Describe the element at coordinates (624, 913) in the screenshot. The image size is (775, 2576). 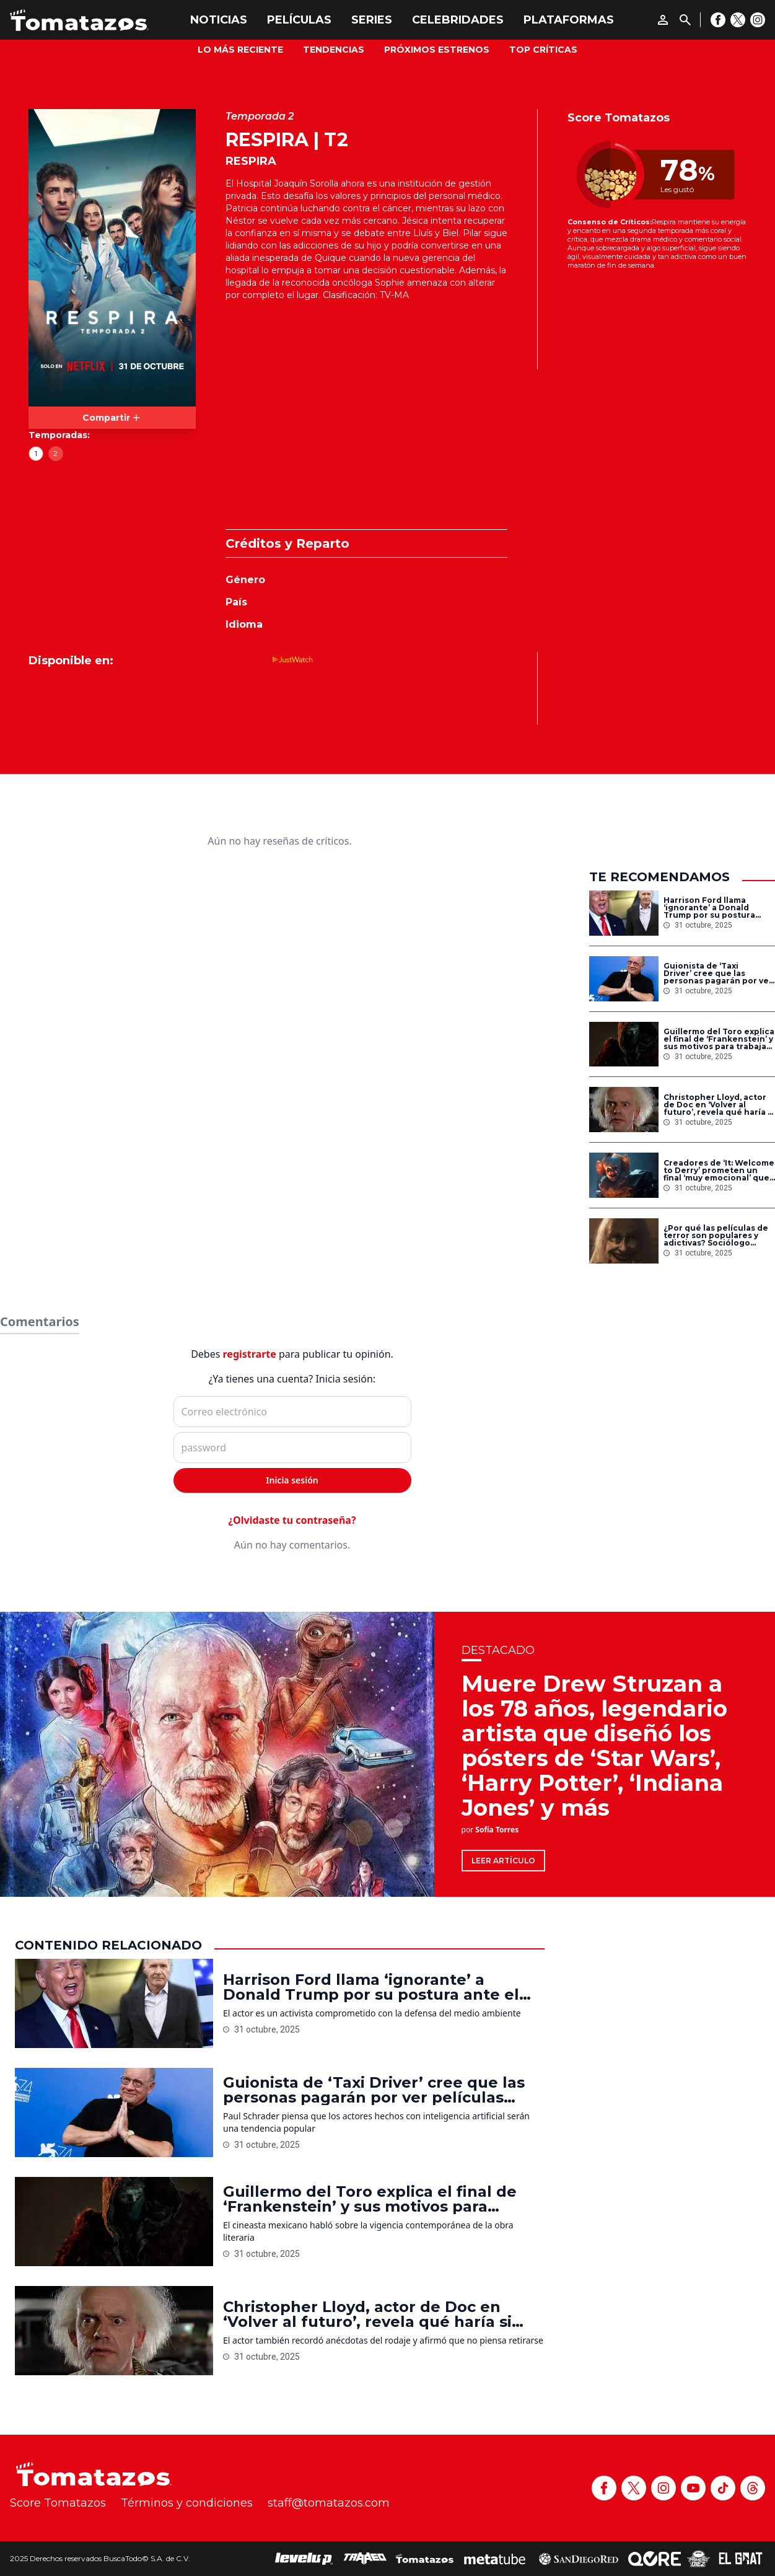
I see `[Harrison Ford llama ‘ignorante’ a Donald Trump por su postura ante el cambio climático: ‘Me aterra’]` at that location.